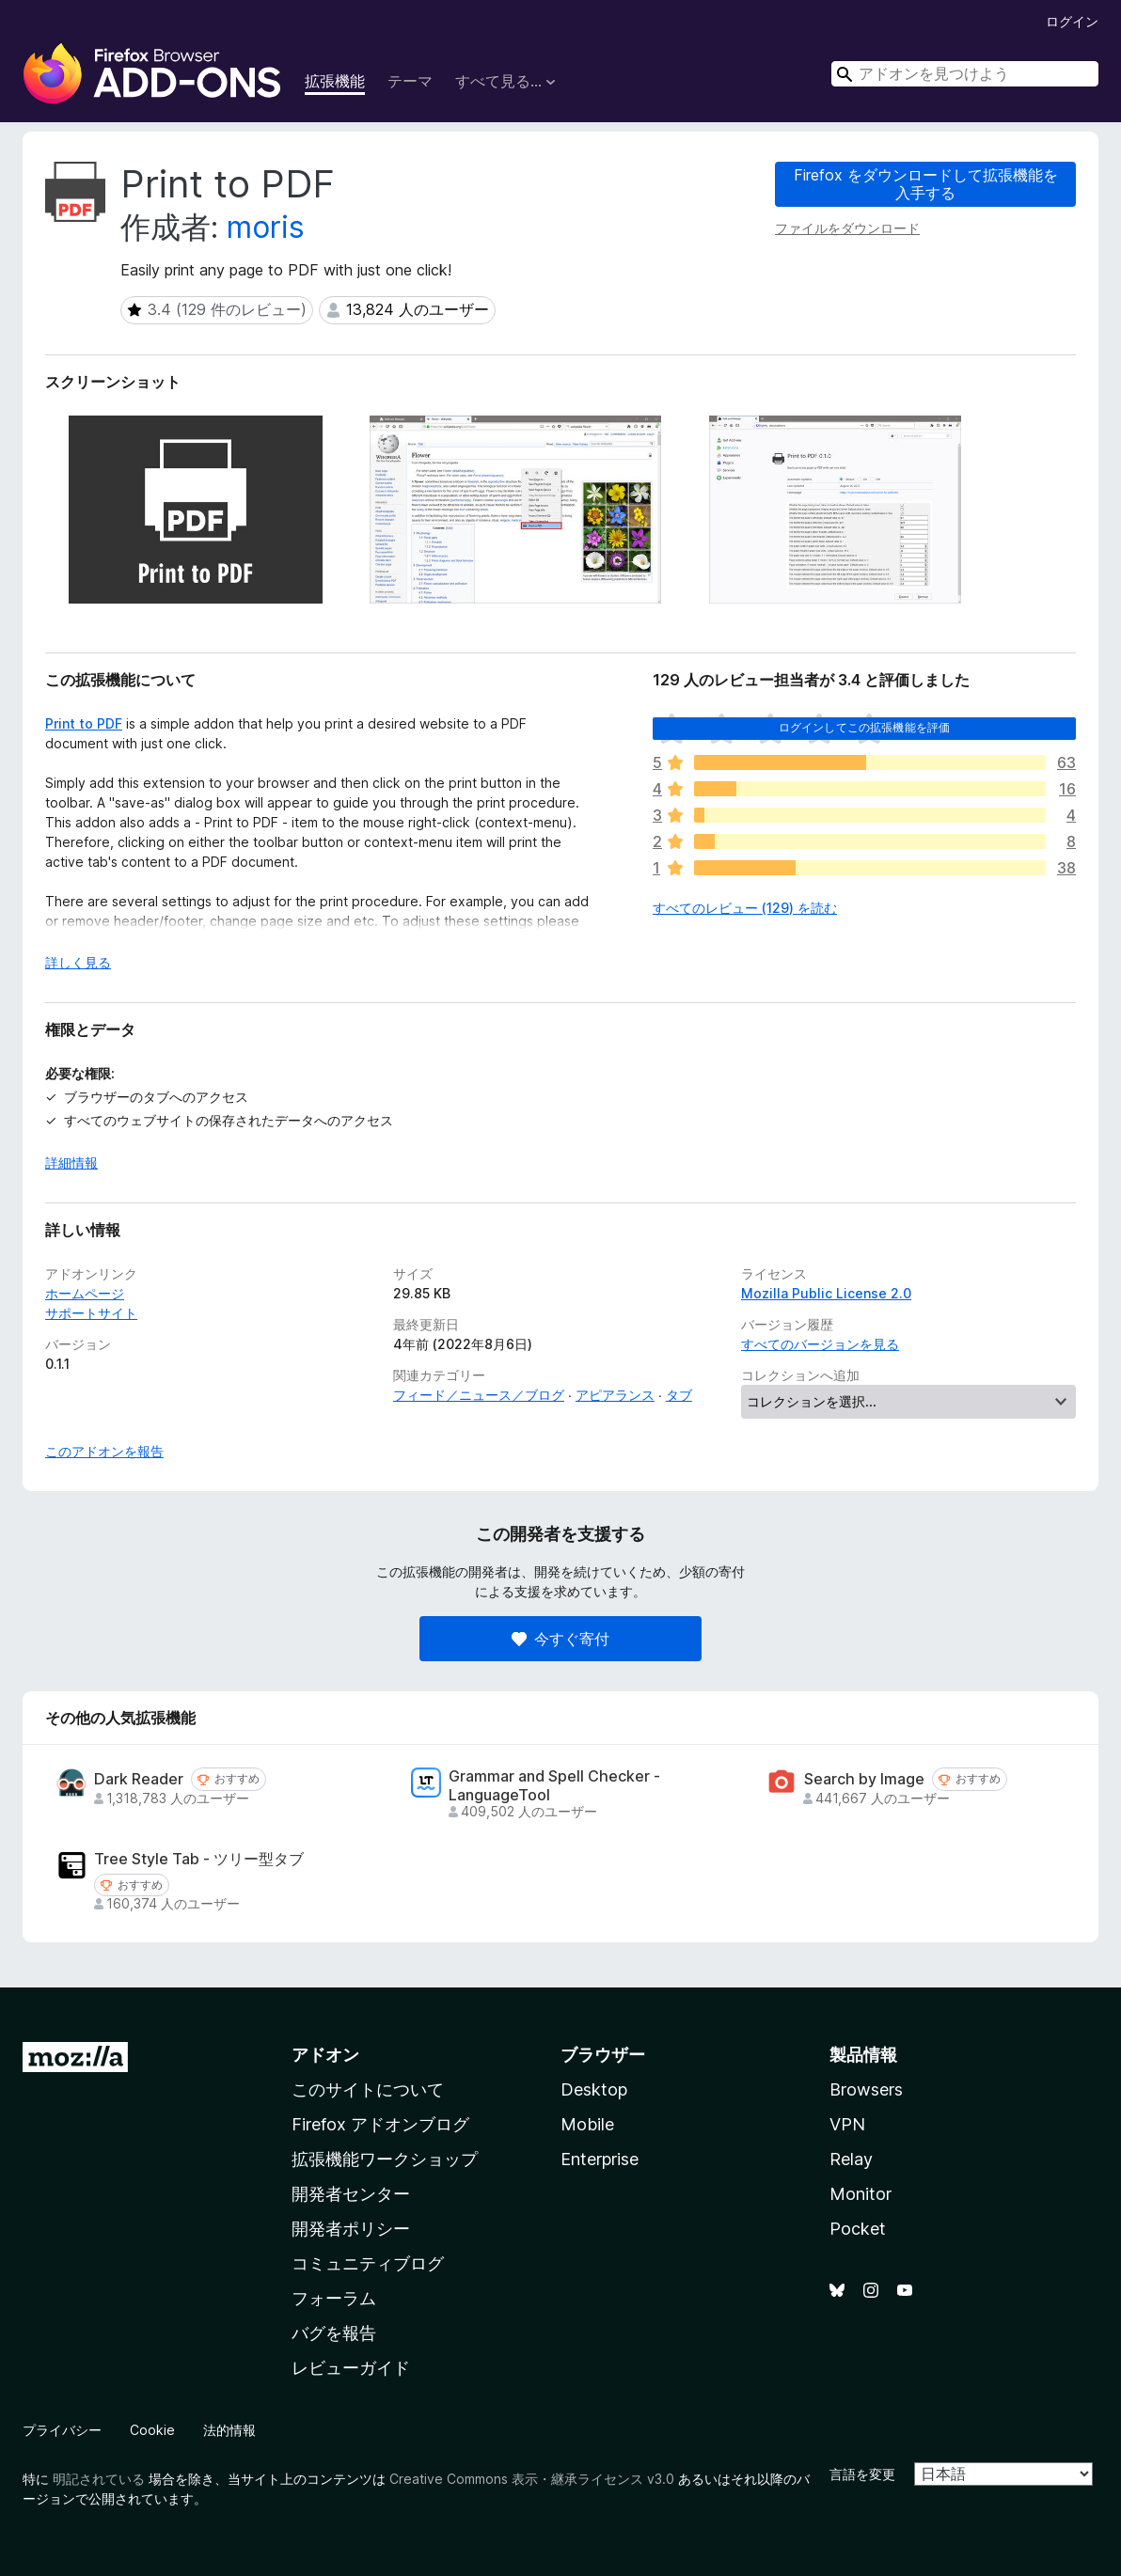 The height and width of the screenshot is (2576, 1121). What do you see at coordinates (351, 2194) in the screenshot?
I see `開発者センター` at bounding box center [351, 2194].